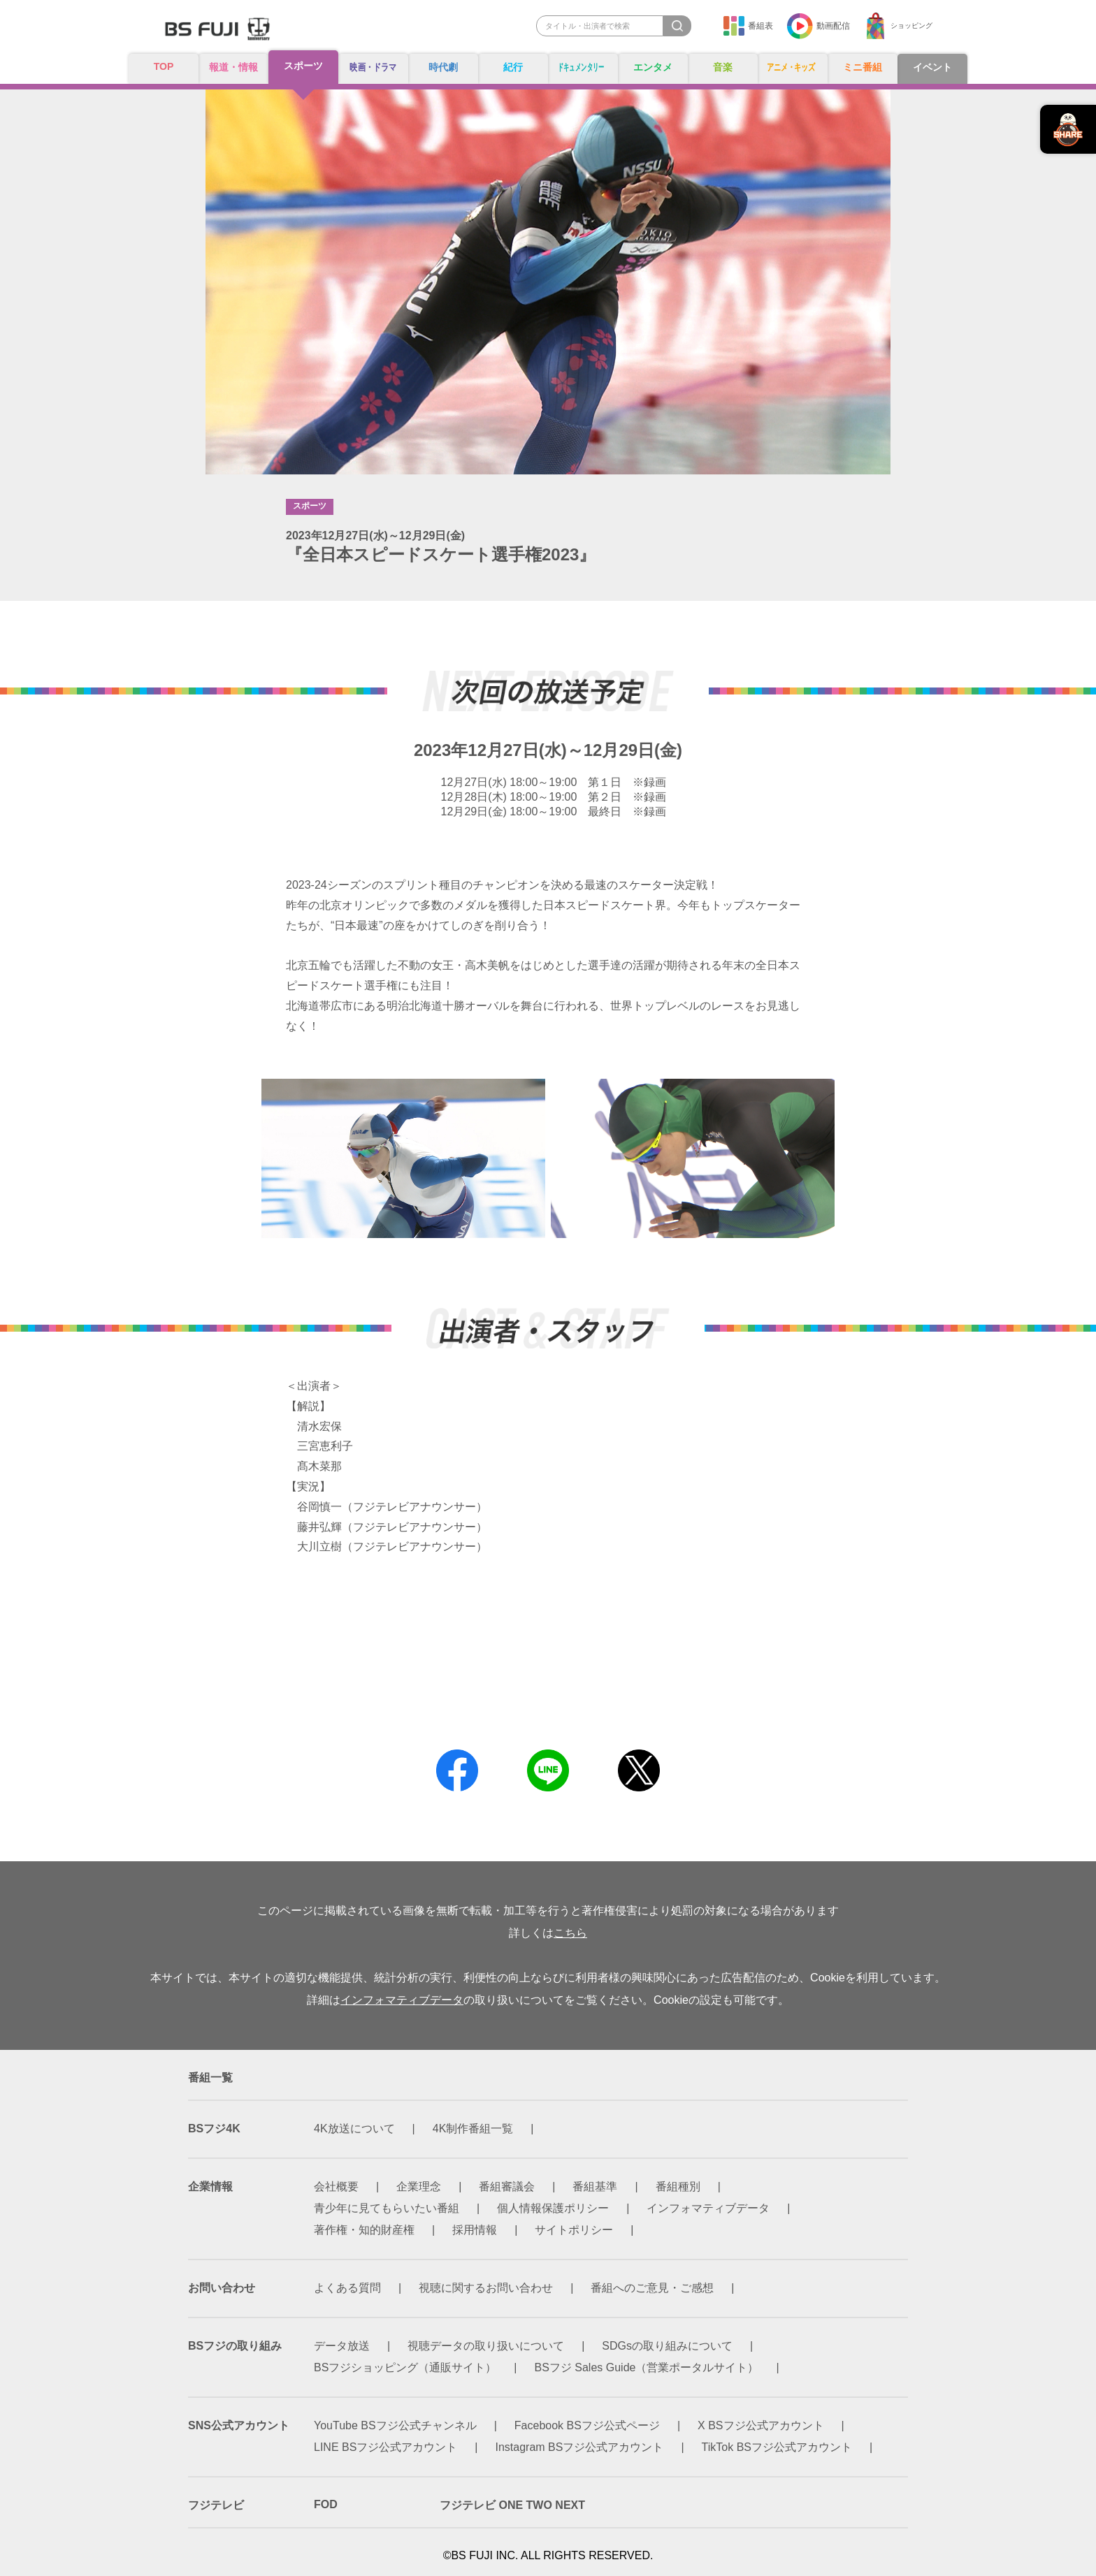 The width and height of the screenshot is (1096, 2576). What do you see at coordinates (553, 2208) in the screenshot?
I see `個人情報保護ポリシー` at bounding box center [553, 2208].